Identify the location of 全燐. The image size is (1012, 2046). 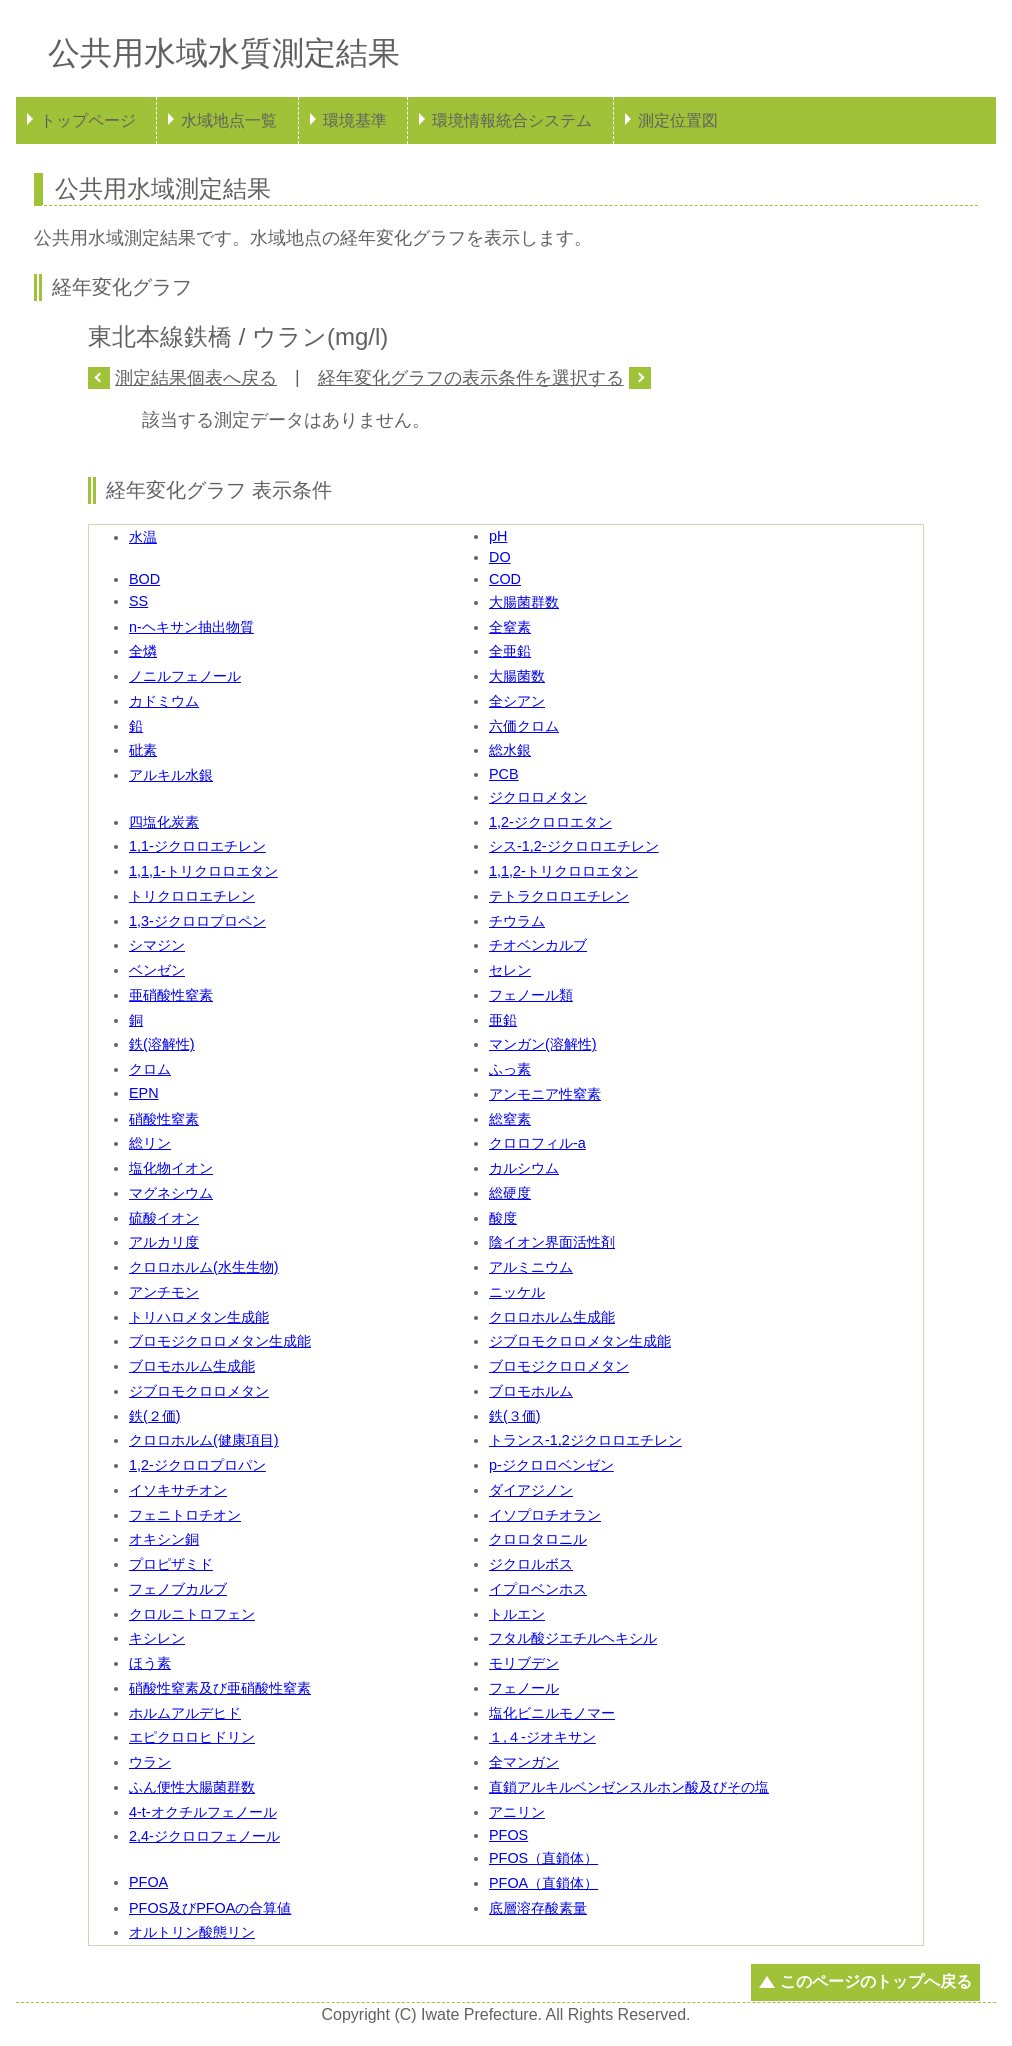
(143, 651).